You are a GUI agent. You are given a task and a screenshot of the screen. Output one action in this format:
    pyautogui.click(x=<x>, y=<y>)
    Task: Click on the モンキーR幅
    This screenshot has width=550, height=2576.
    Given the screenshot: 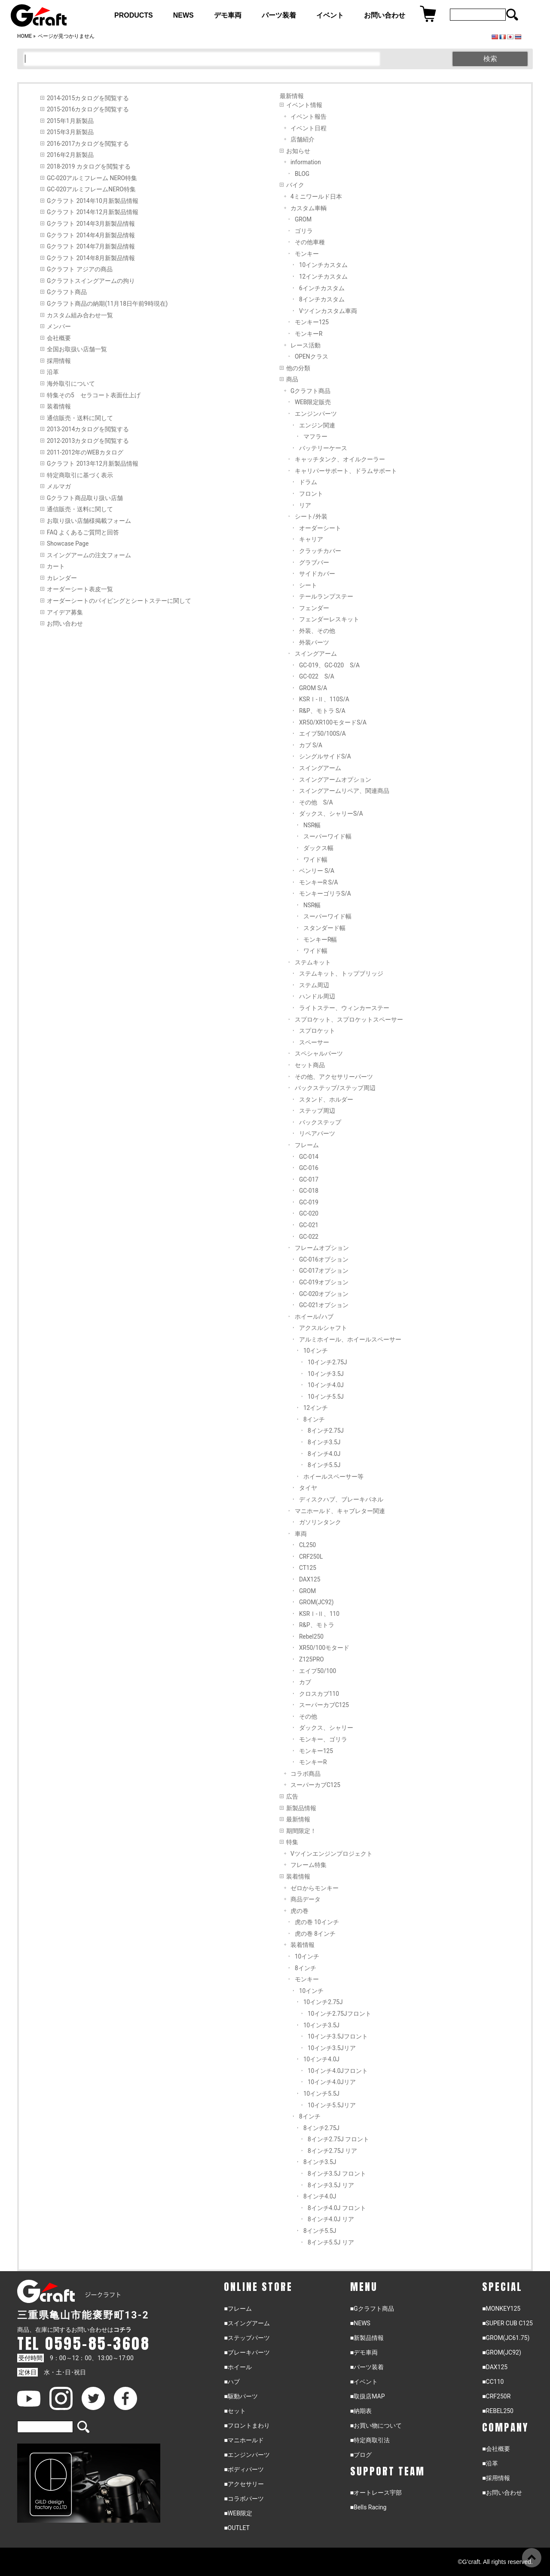 What is the action you would take?
    pyautogui.click(x=320, y=939)
    